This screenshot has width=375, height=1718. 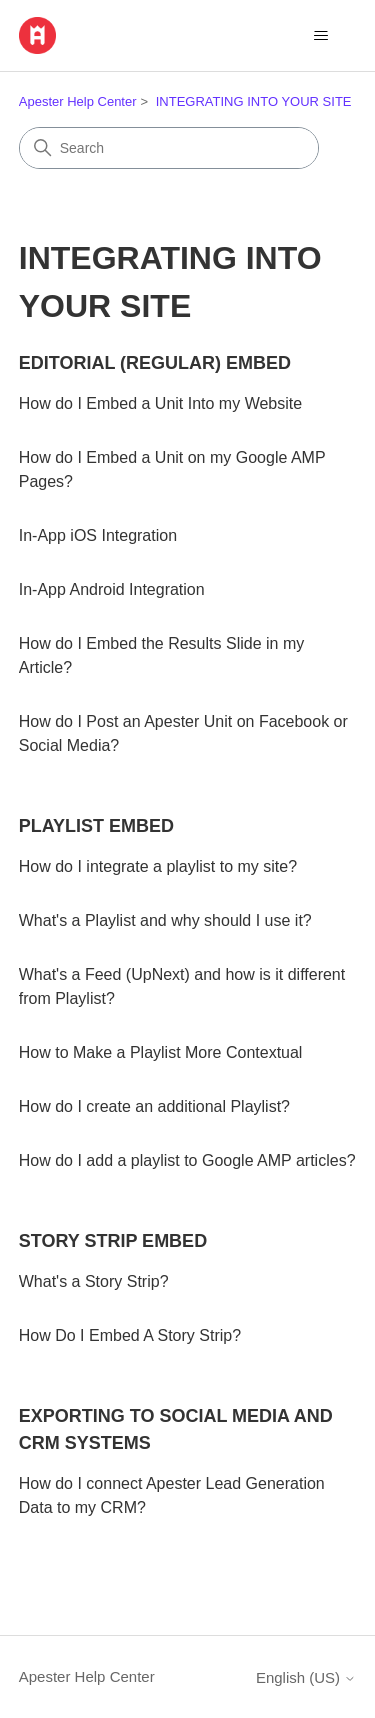 What do you see at coordinates (158, 866) in the screenshot?
I see `How do I integrate a playlist to my site?` at bounding box center [158, 866].